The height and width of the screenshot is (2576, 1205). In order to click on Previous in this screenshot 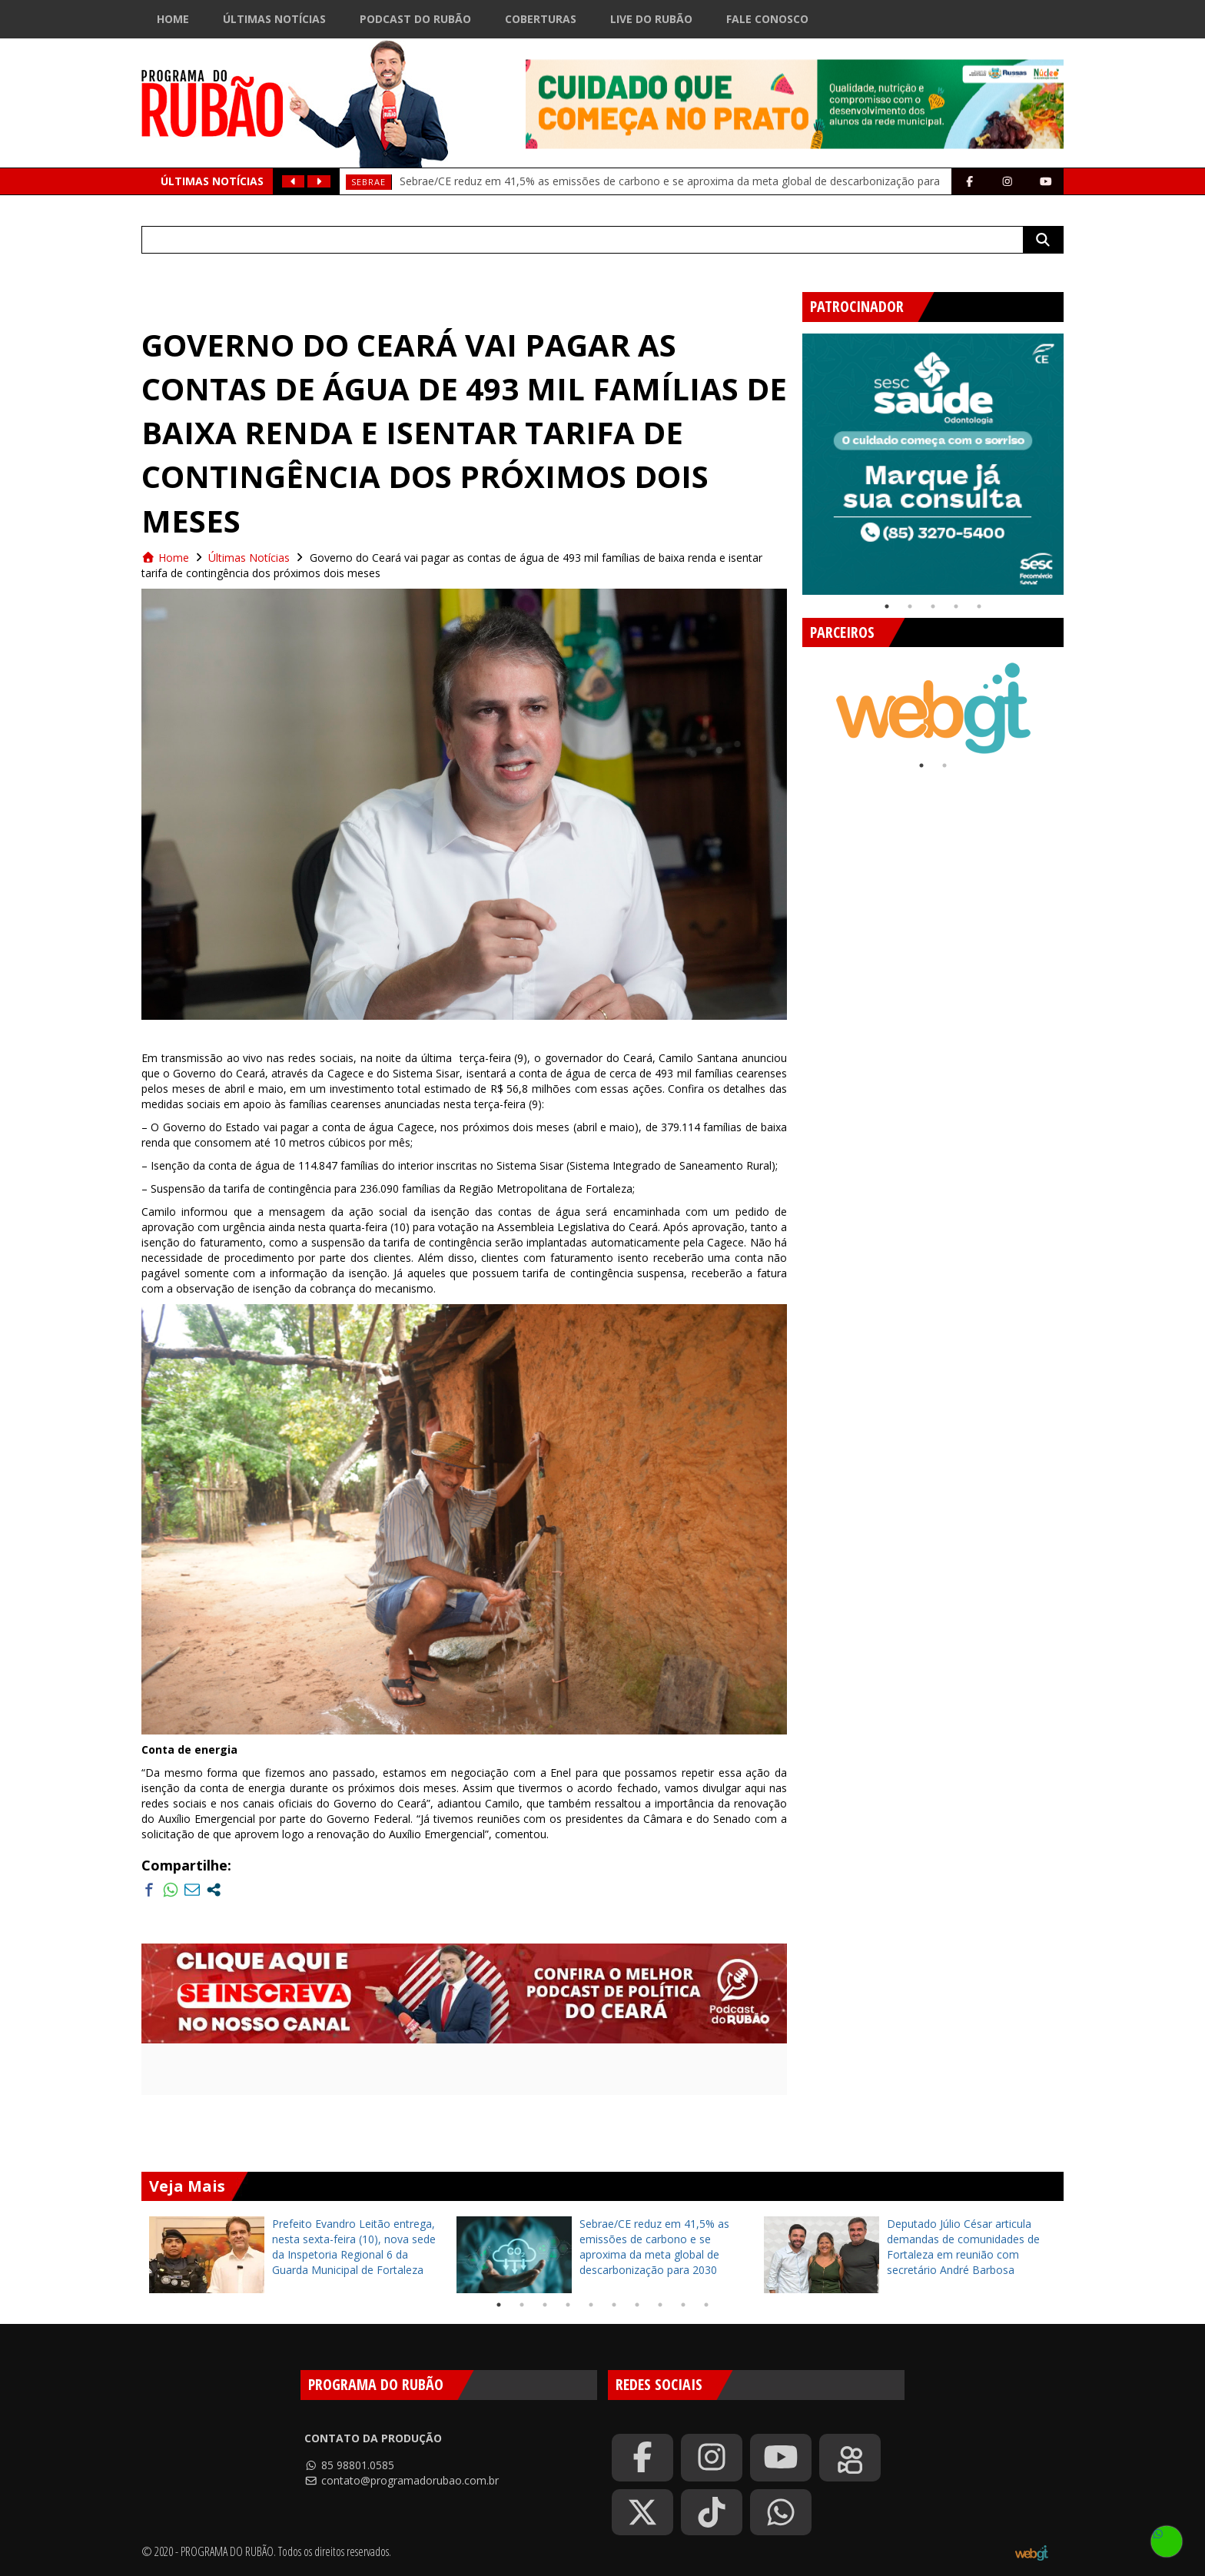, I will do `click(790, 458)`.